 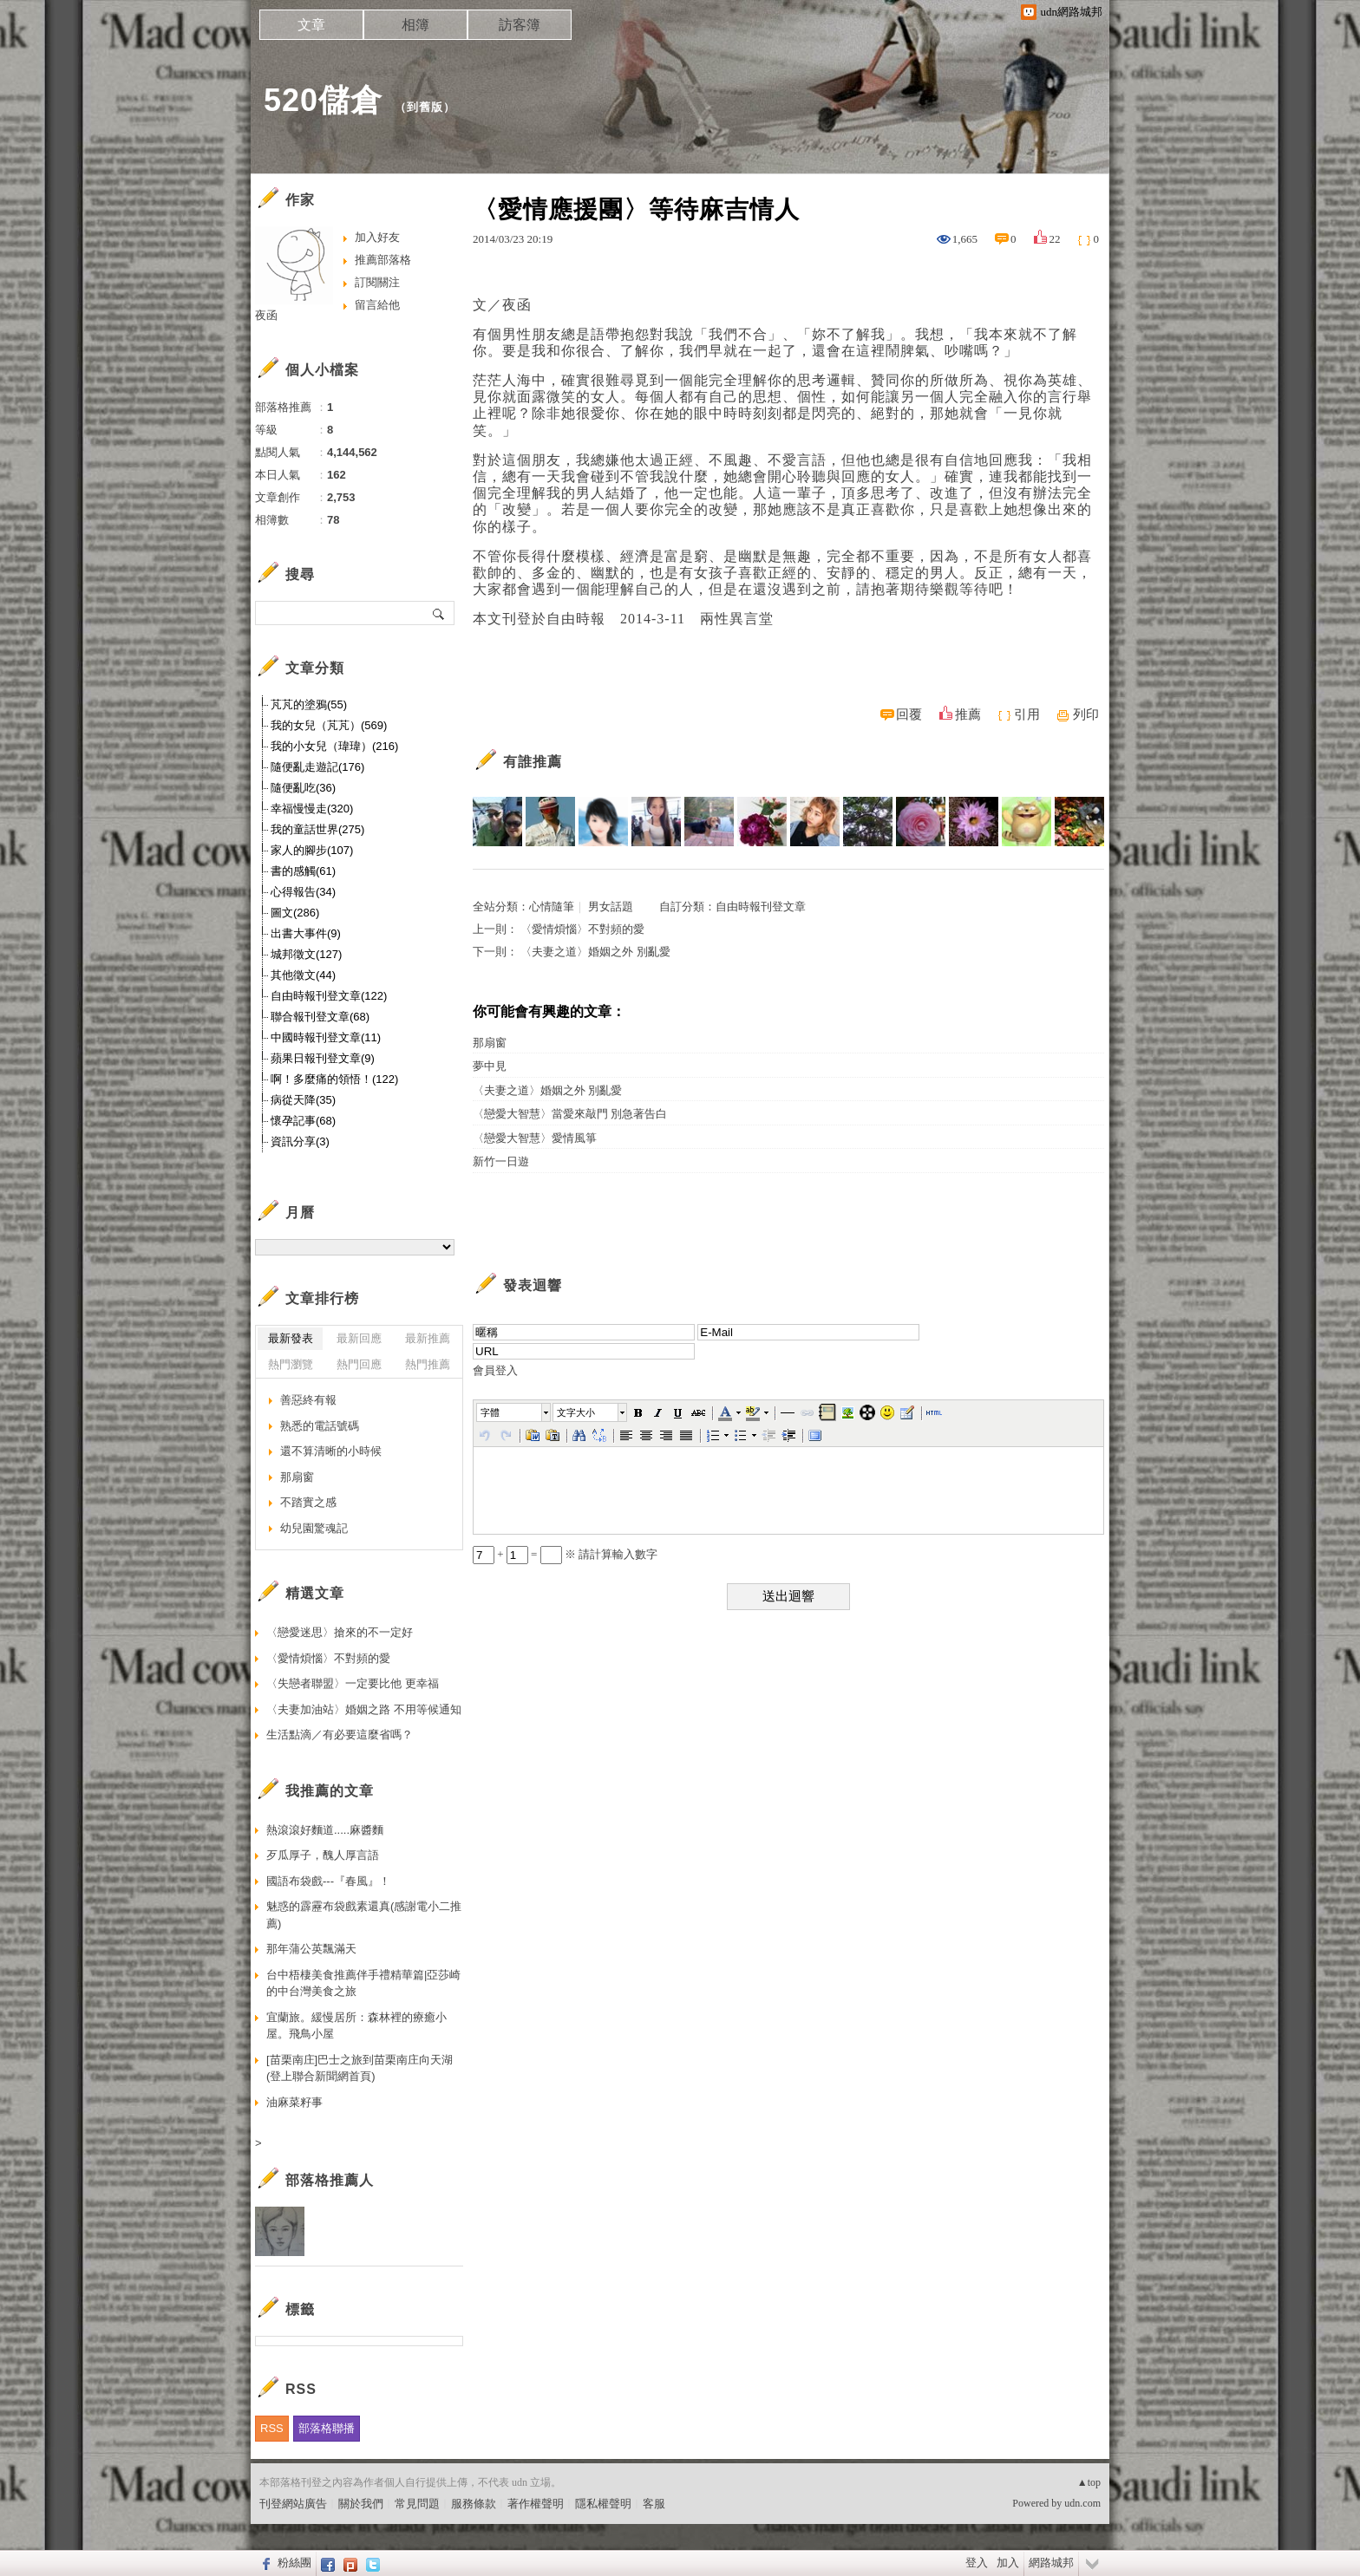 What do you see at coordinates (501, 1161) in the screenshot?
I see `新竹一日遊` at bounding box center [501, 1161].